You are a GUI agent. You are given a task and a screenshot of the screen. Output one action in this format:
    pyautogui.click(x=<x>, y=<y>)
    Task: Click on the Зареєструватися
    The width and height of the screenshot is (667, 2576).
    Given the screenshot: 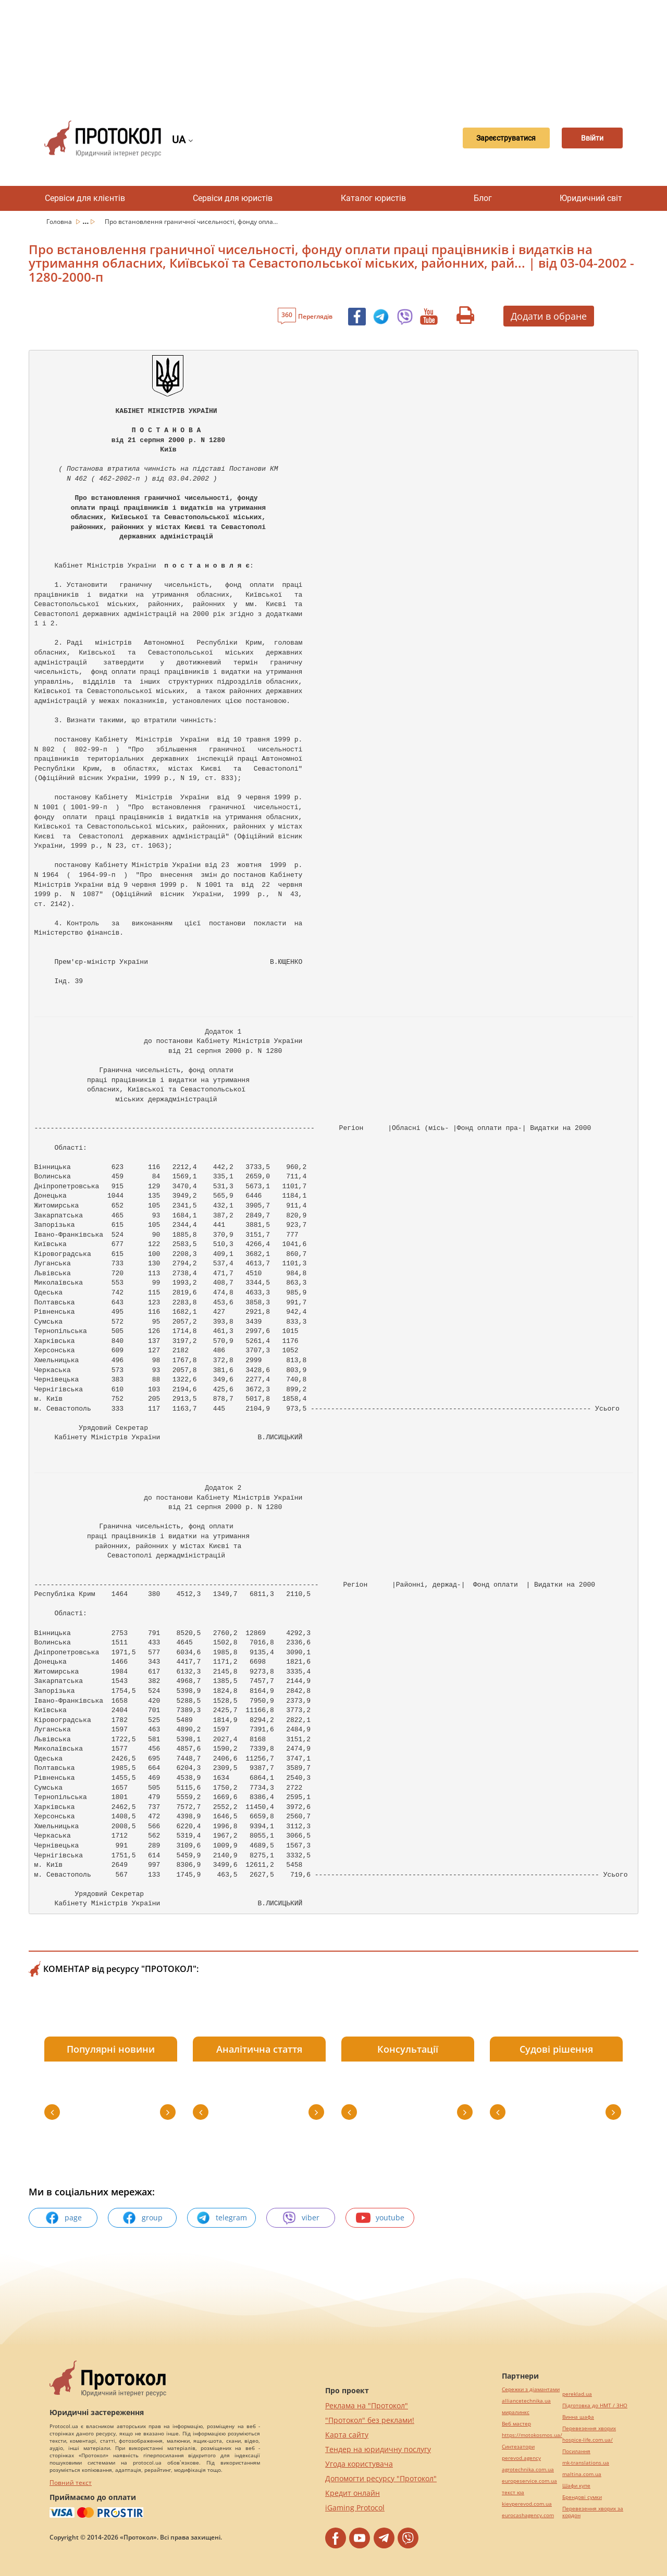 What is the action you would take?
    pyautogui.click(x=488, y=138)
    